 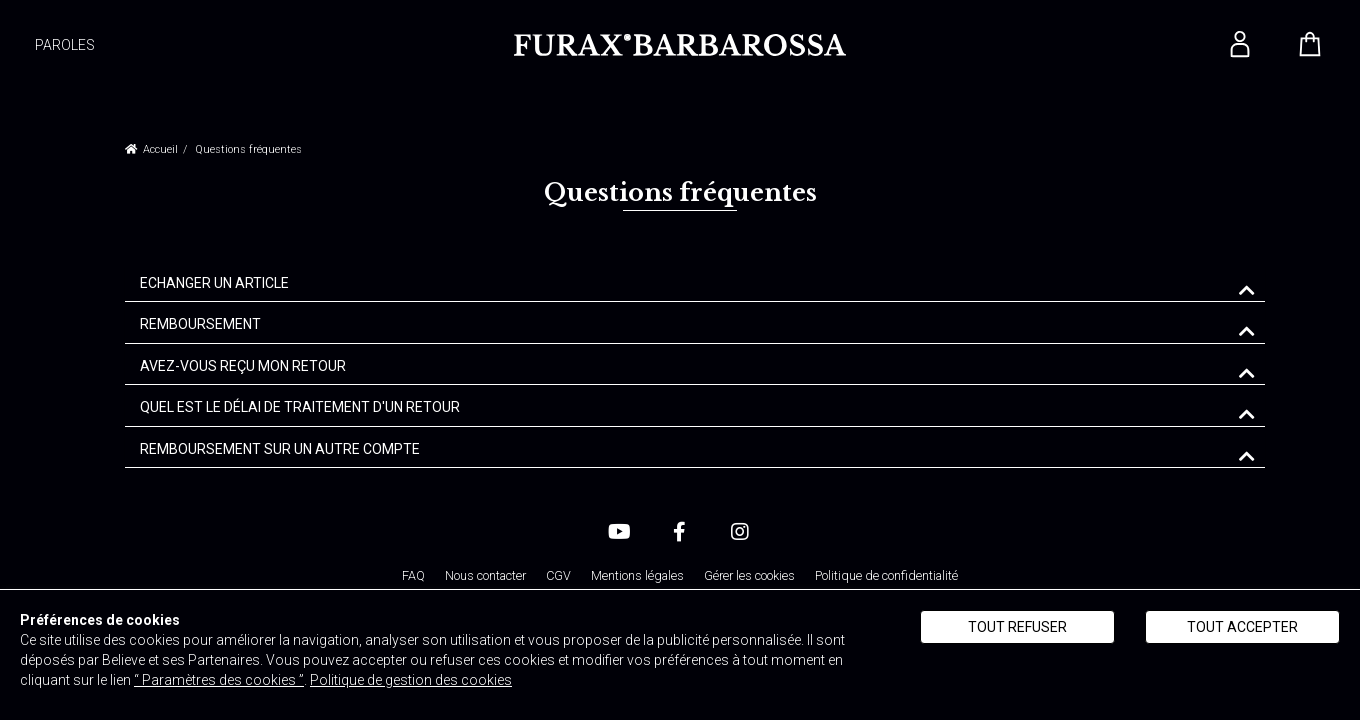 I want to click on REMBOURSEMENT SUR UN AUTRE COMPTE [button], so click(x=280, y=449).